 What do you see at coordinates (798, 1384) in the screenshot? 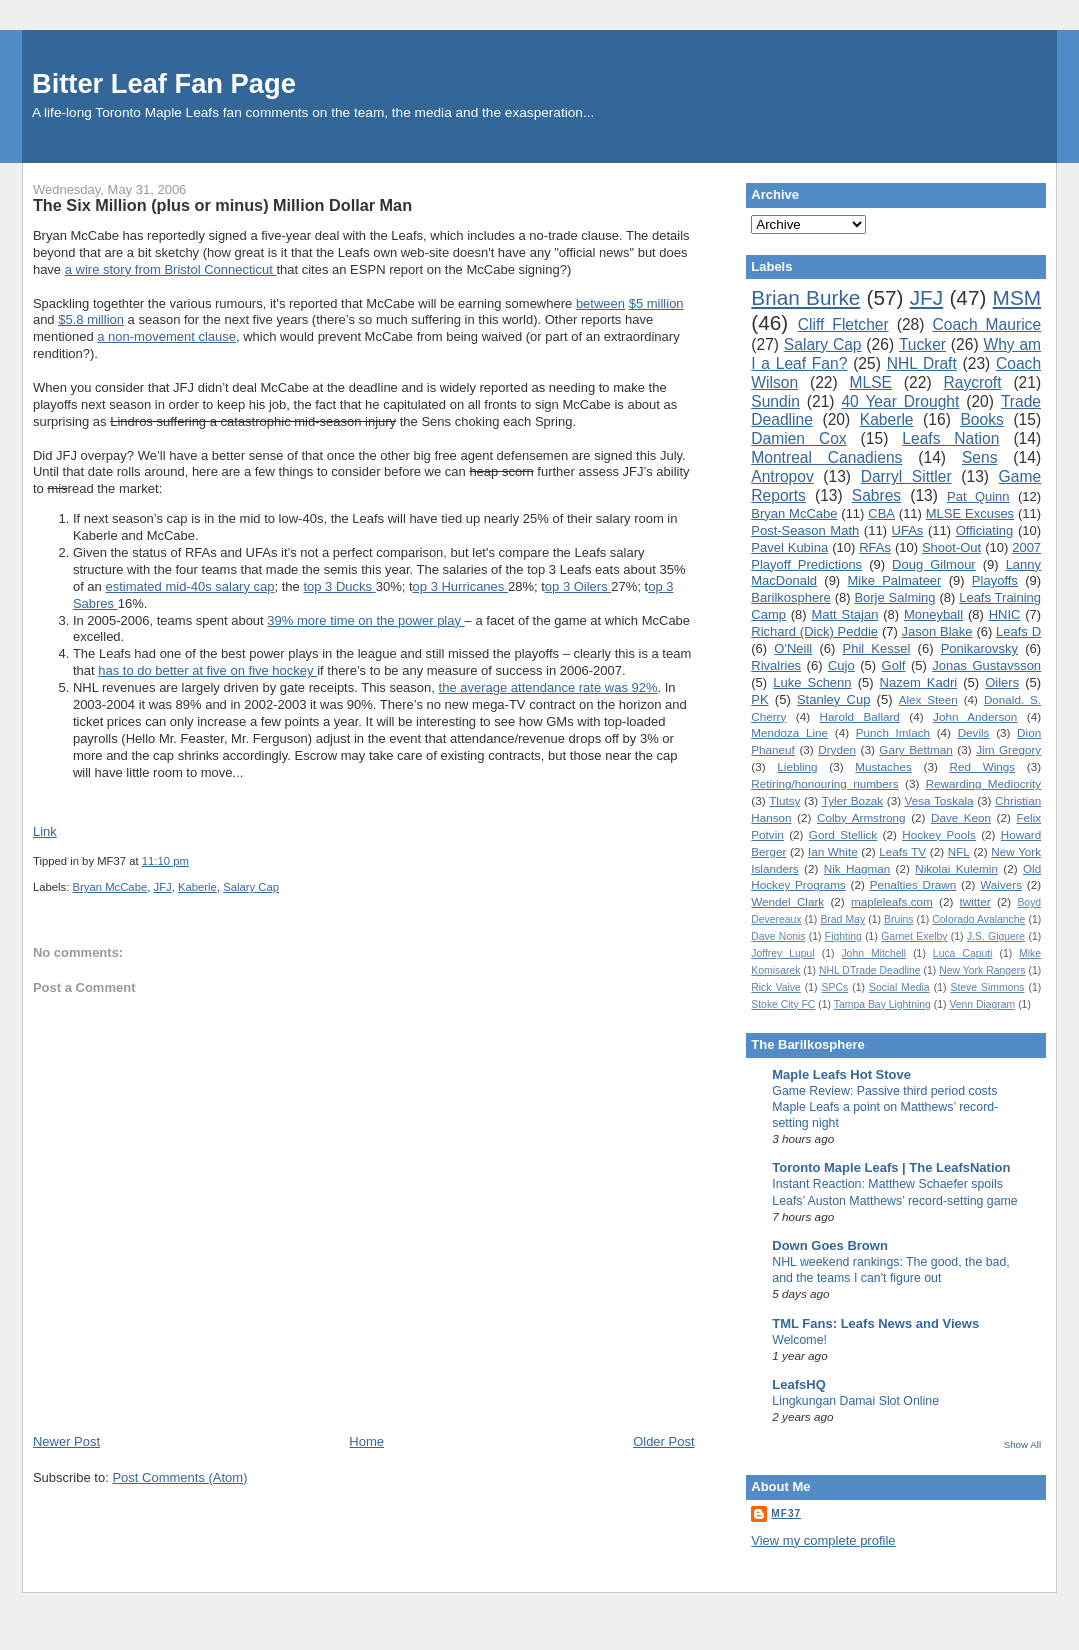
I see `LeafsHQ` at bounding box center [798, 1384].